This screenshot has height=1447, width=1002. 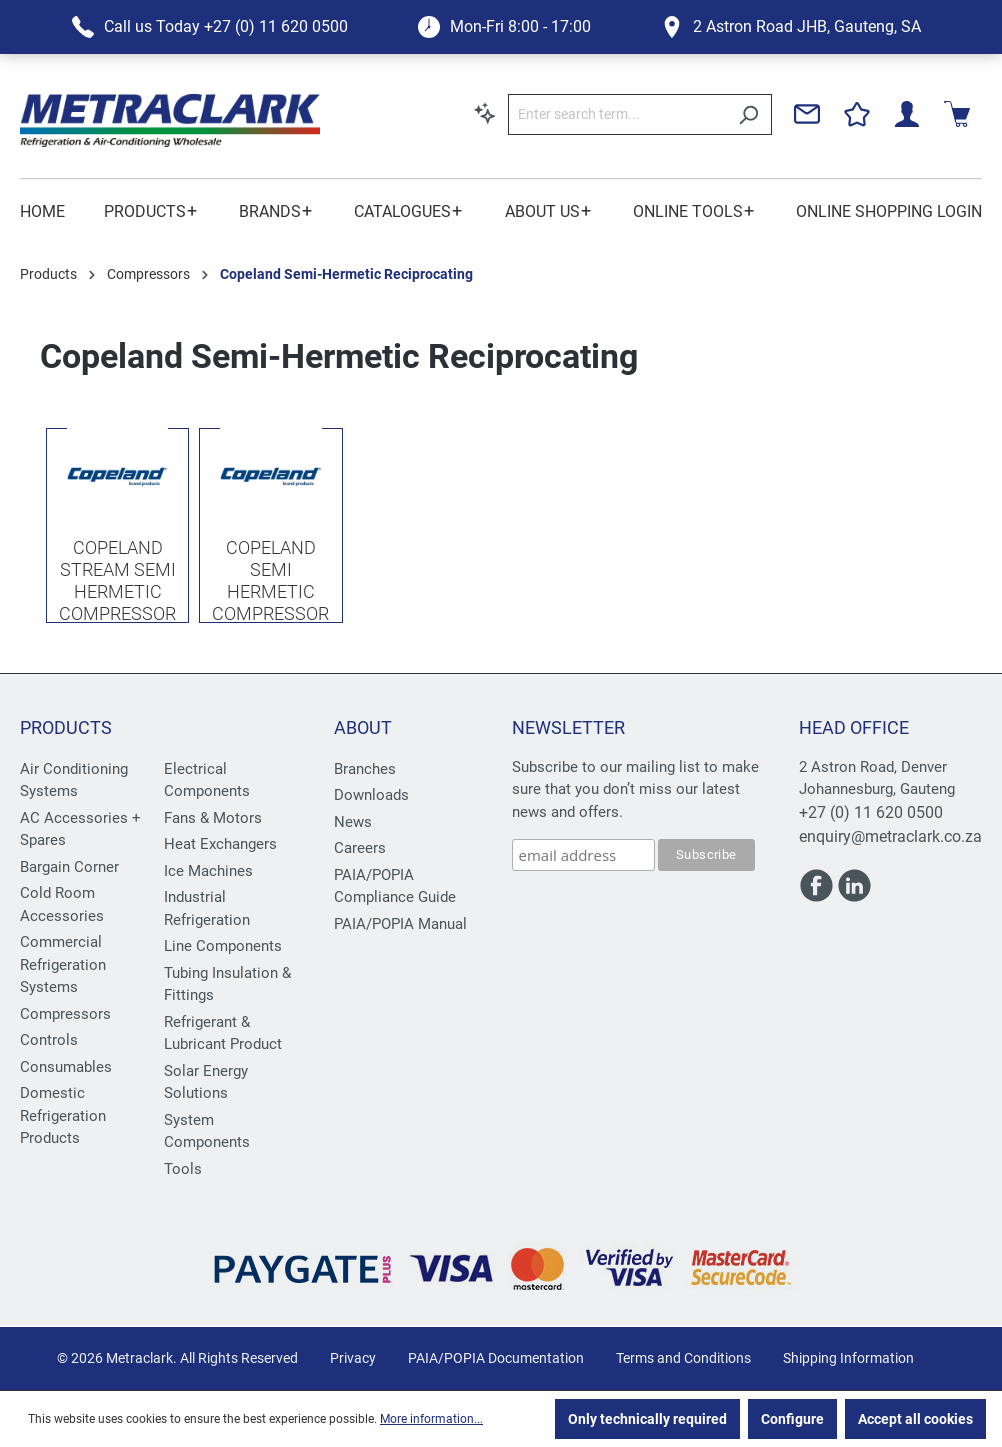 What do you see at coordinates (353, 822) in the screenshot?
I see `News` at bounding box center [353, 822].